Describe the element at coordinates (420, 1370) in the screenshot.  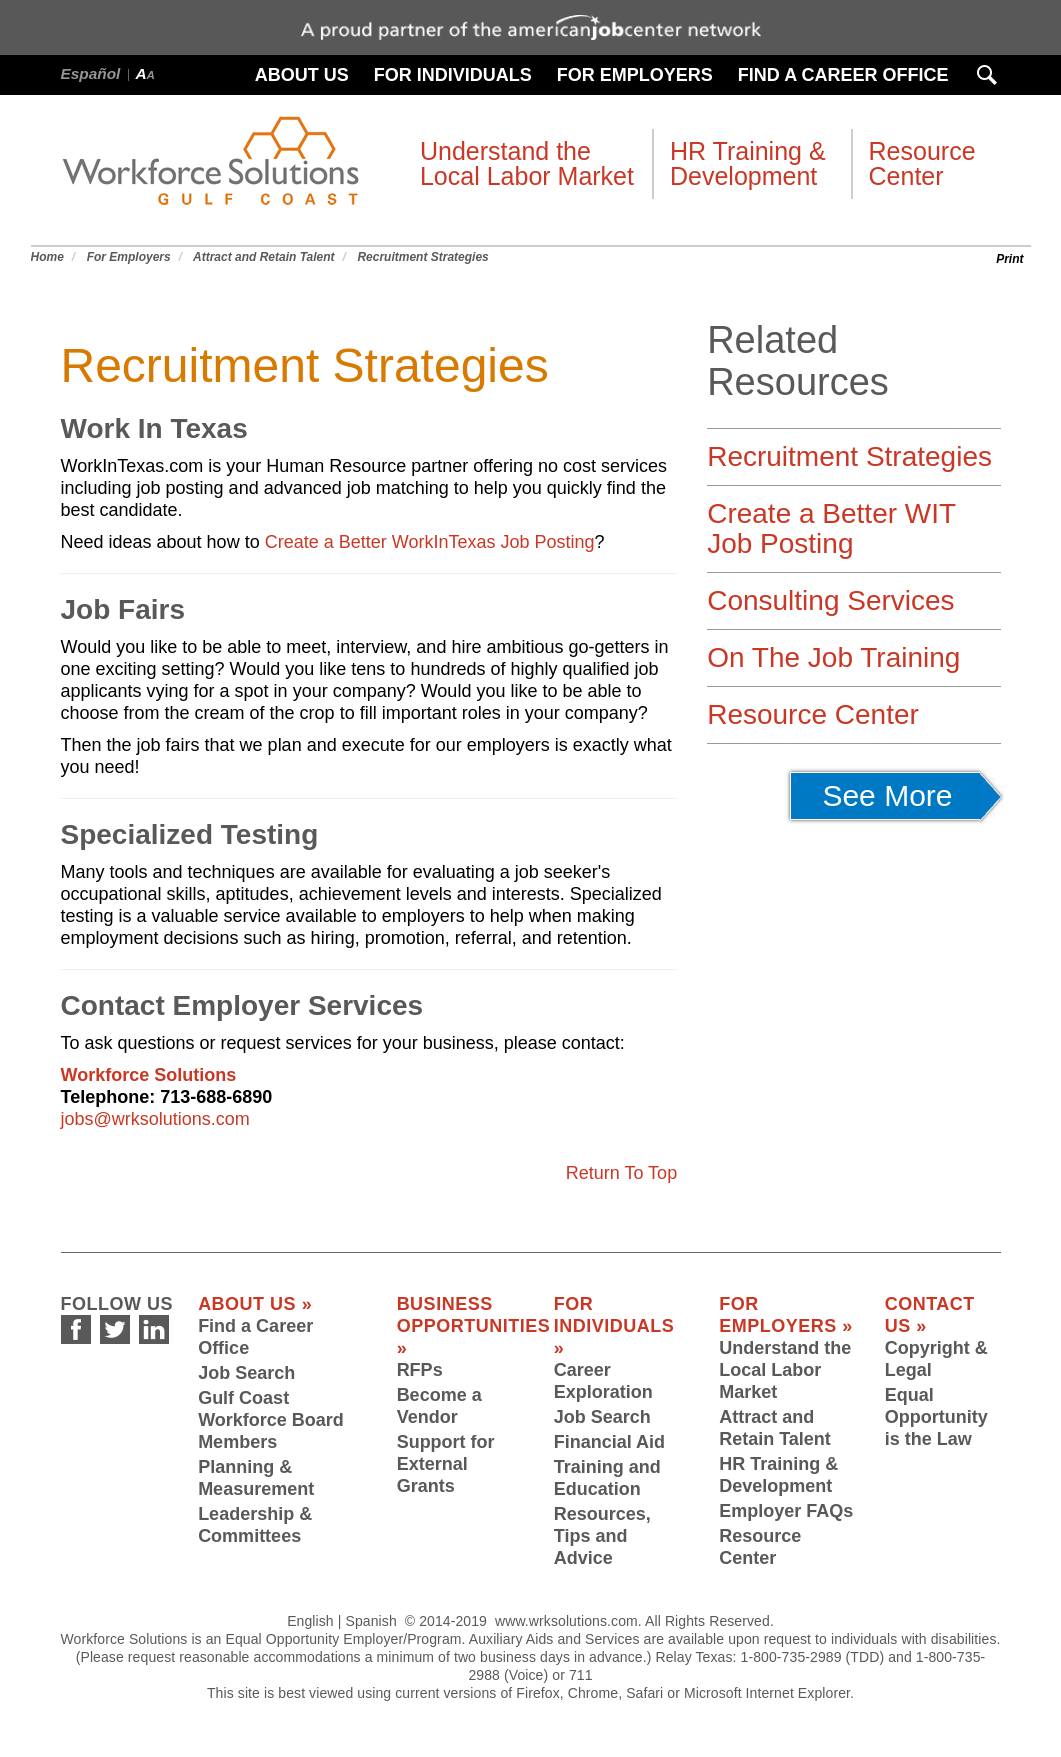
I see `RFPs` at that location.